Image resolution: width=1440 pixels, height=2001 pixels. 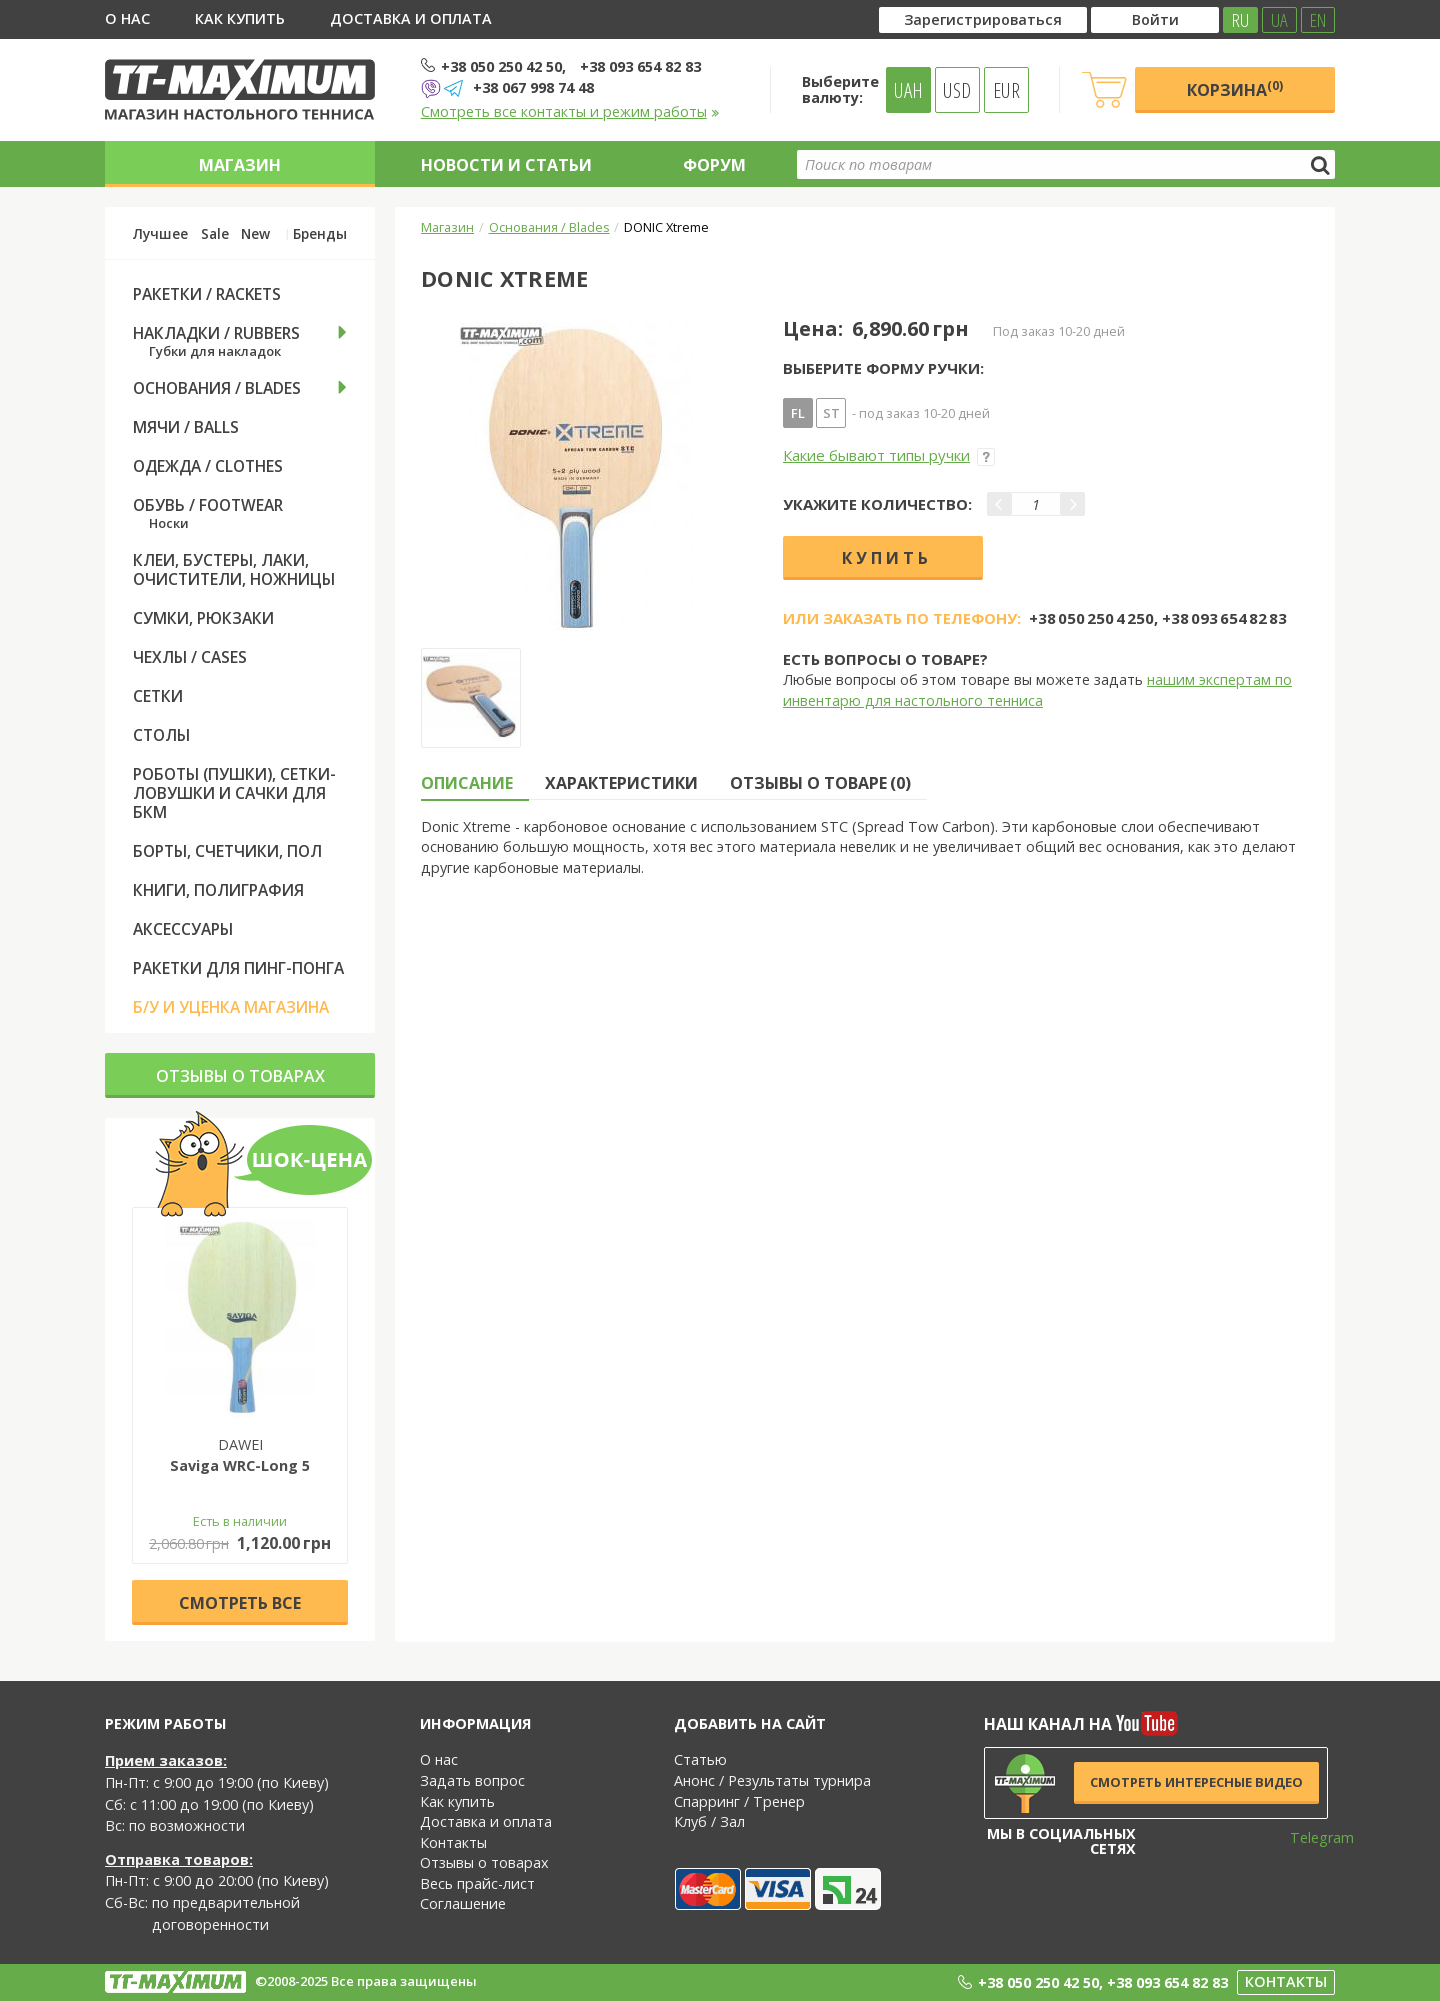 What do you see at coordinates (621, 783) in the screenshot?
I see `Характеристики [tab]` at bounding box center [621, 783].